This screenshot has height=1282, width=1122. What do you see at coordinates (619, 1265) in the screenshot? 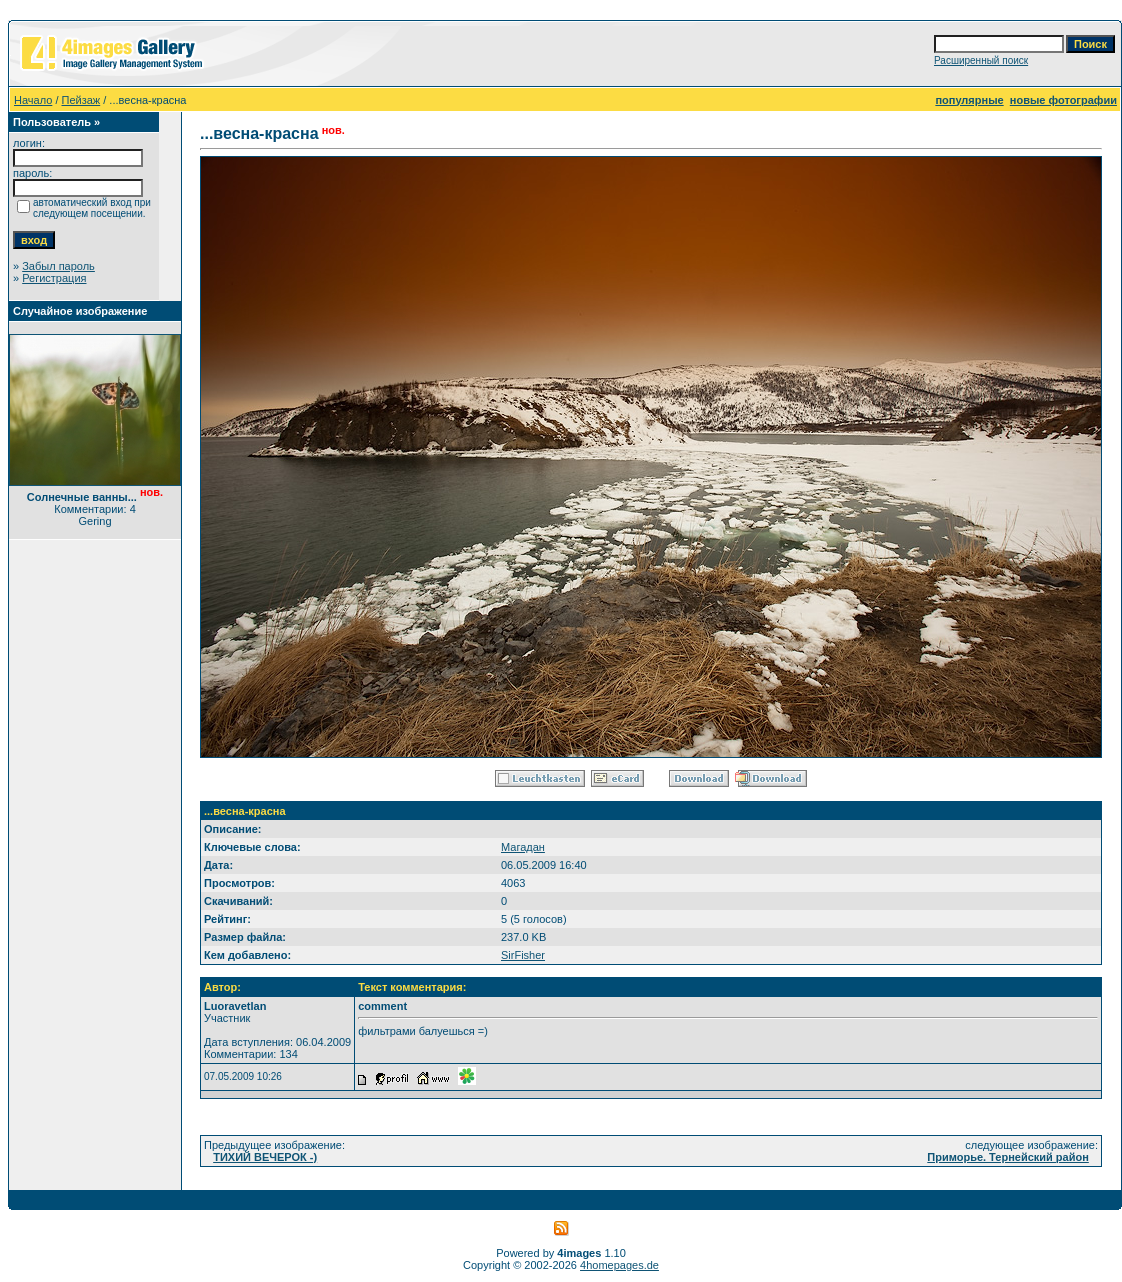
I see `4homepages.de` at bounding box center [619, 1265].